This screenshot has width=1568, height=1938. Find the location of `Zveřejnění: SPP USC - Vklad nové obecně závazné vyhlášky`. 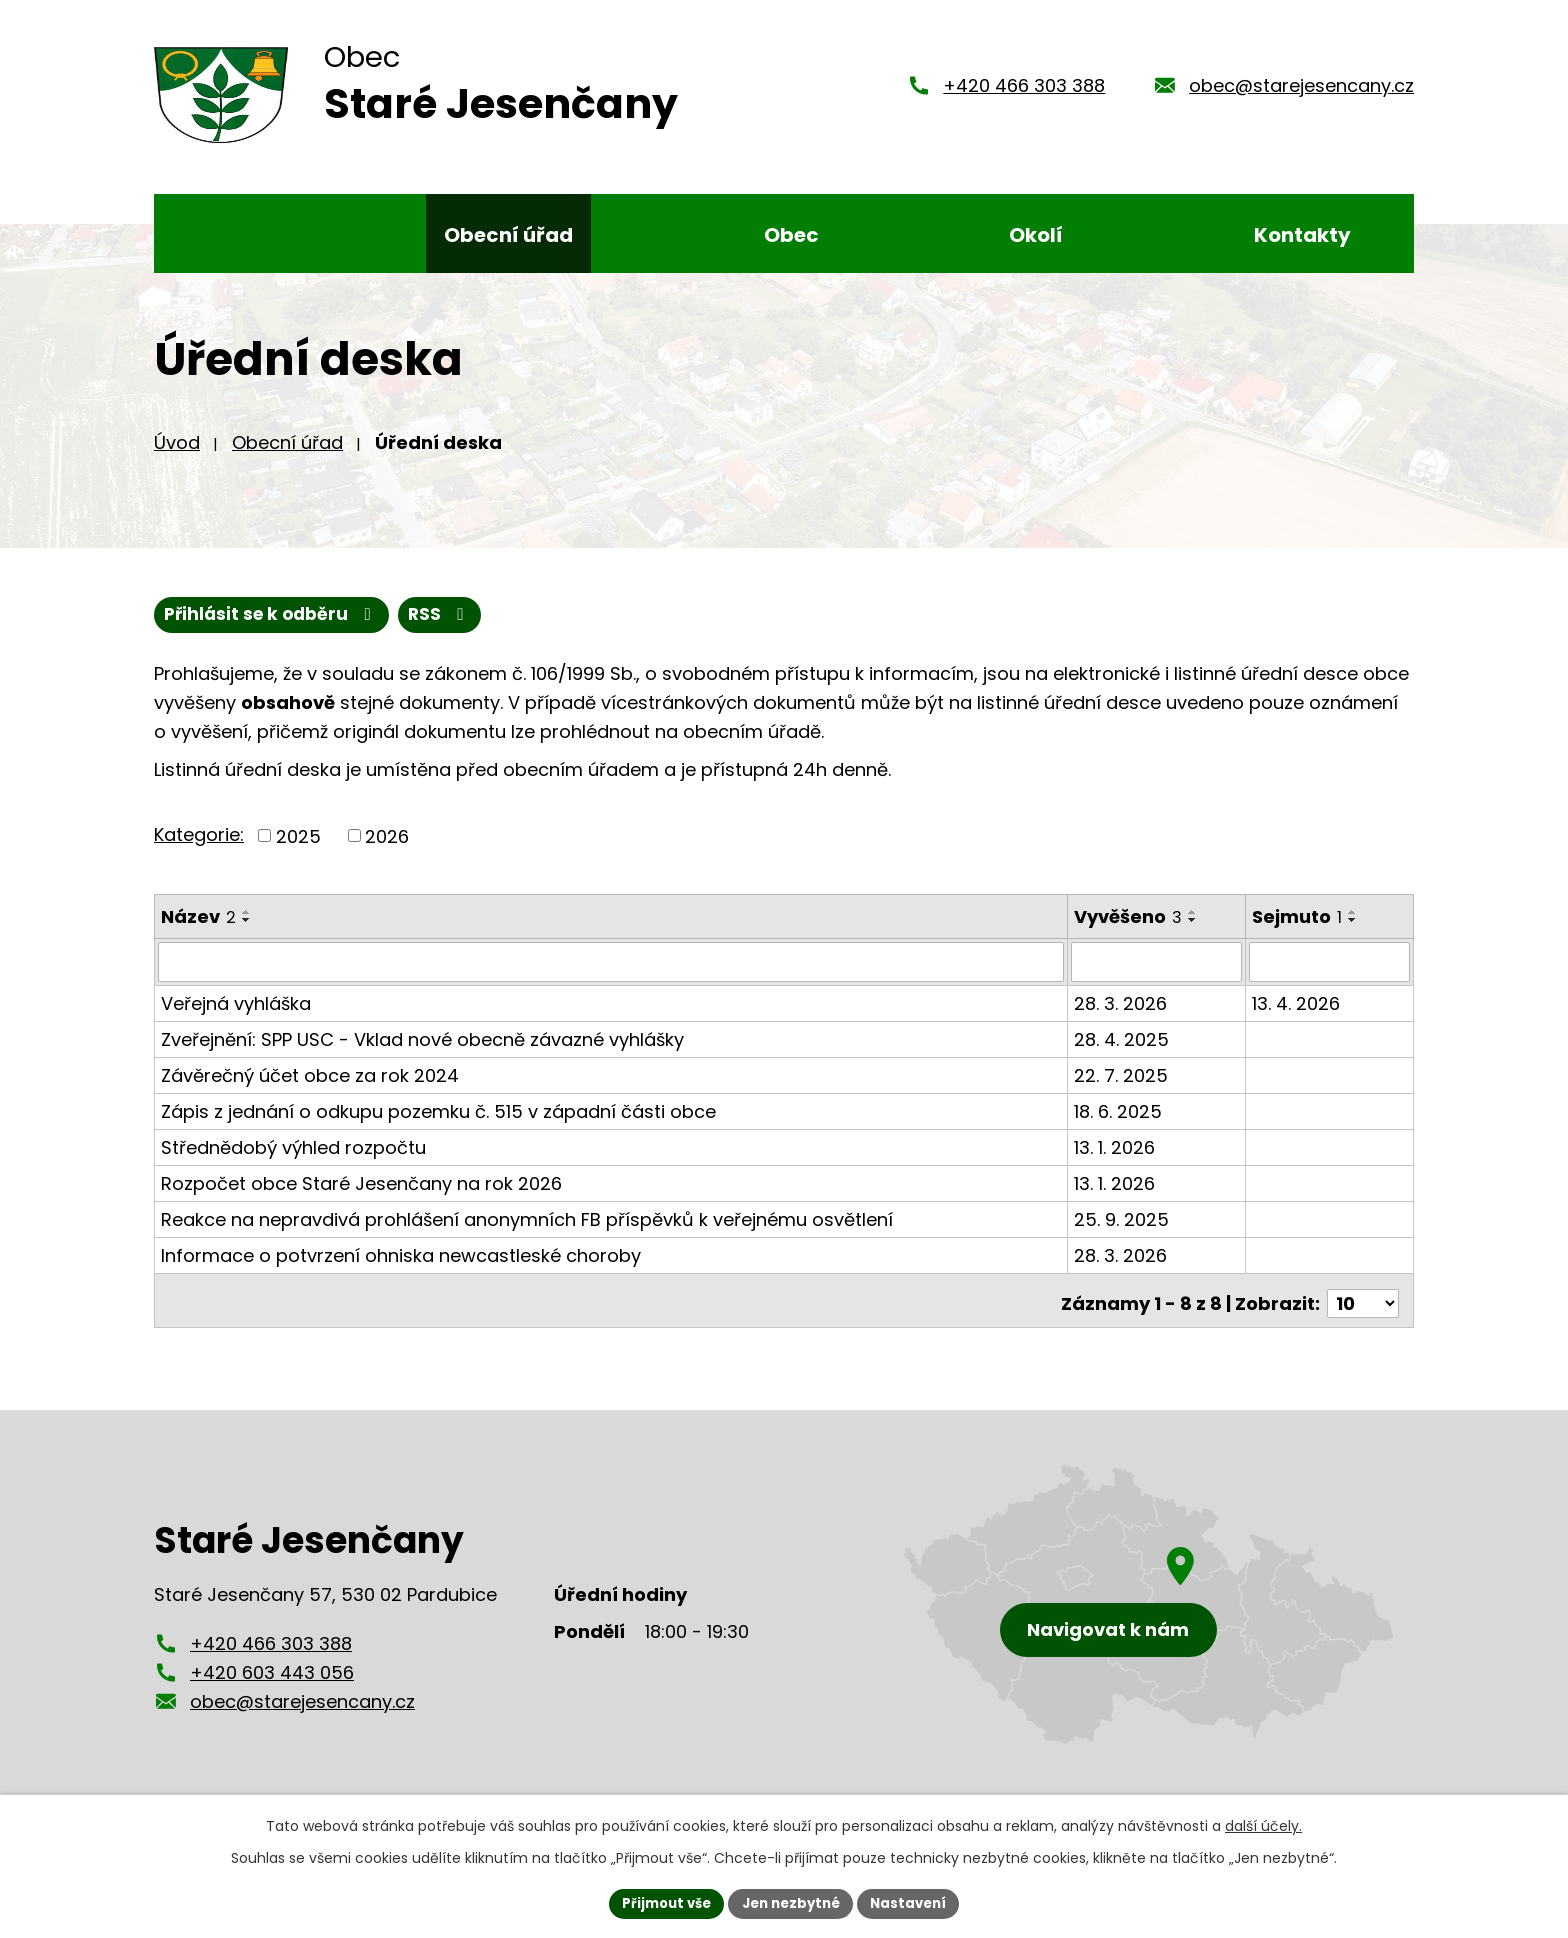

Zveřejnění: SPP USC - Vklad nové obecně závazné vyhlášky is located at coordinates (422, 1053).